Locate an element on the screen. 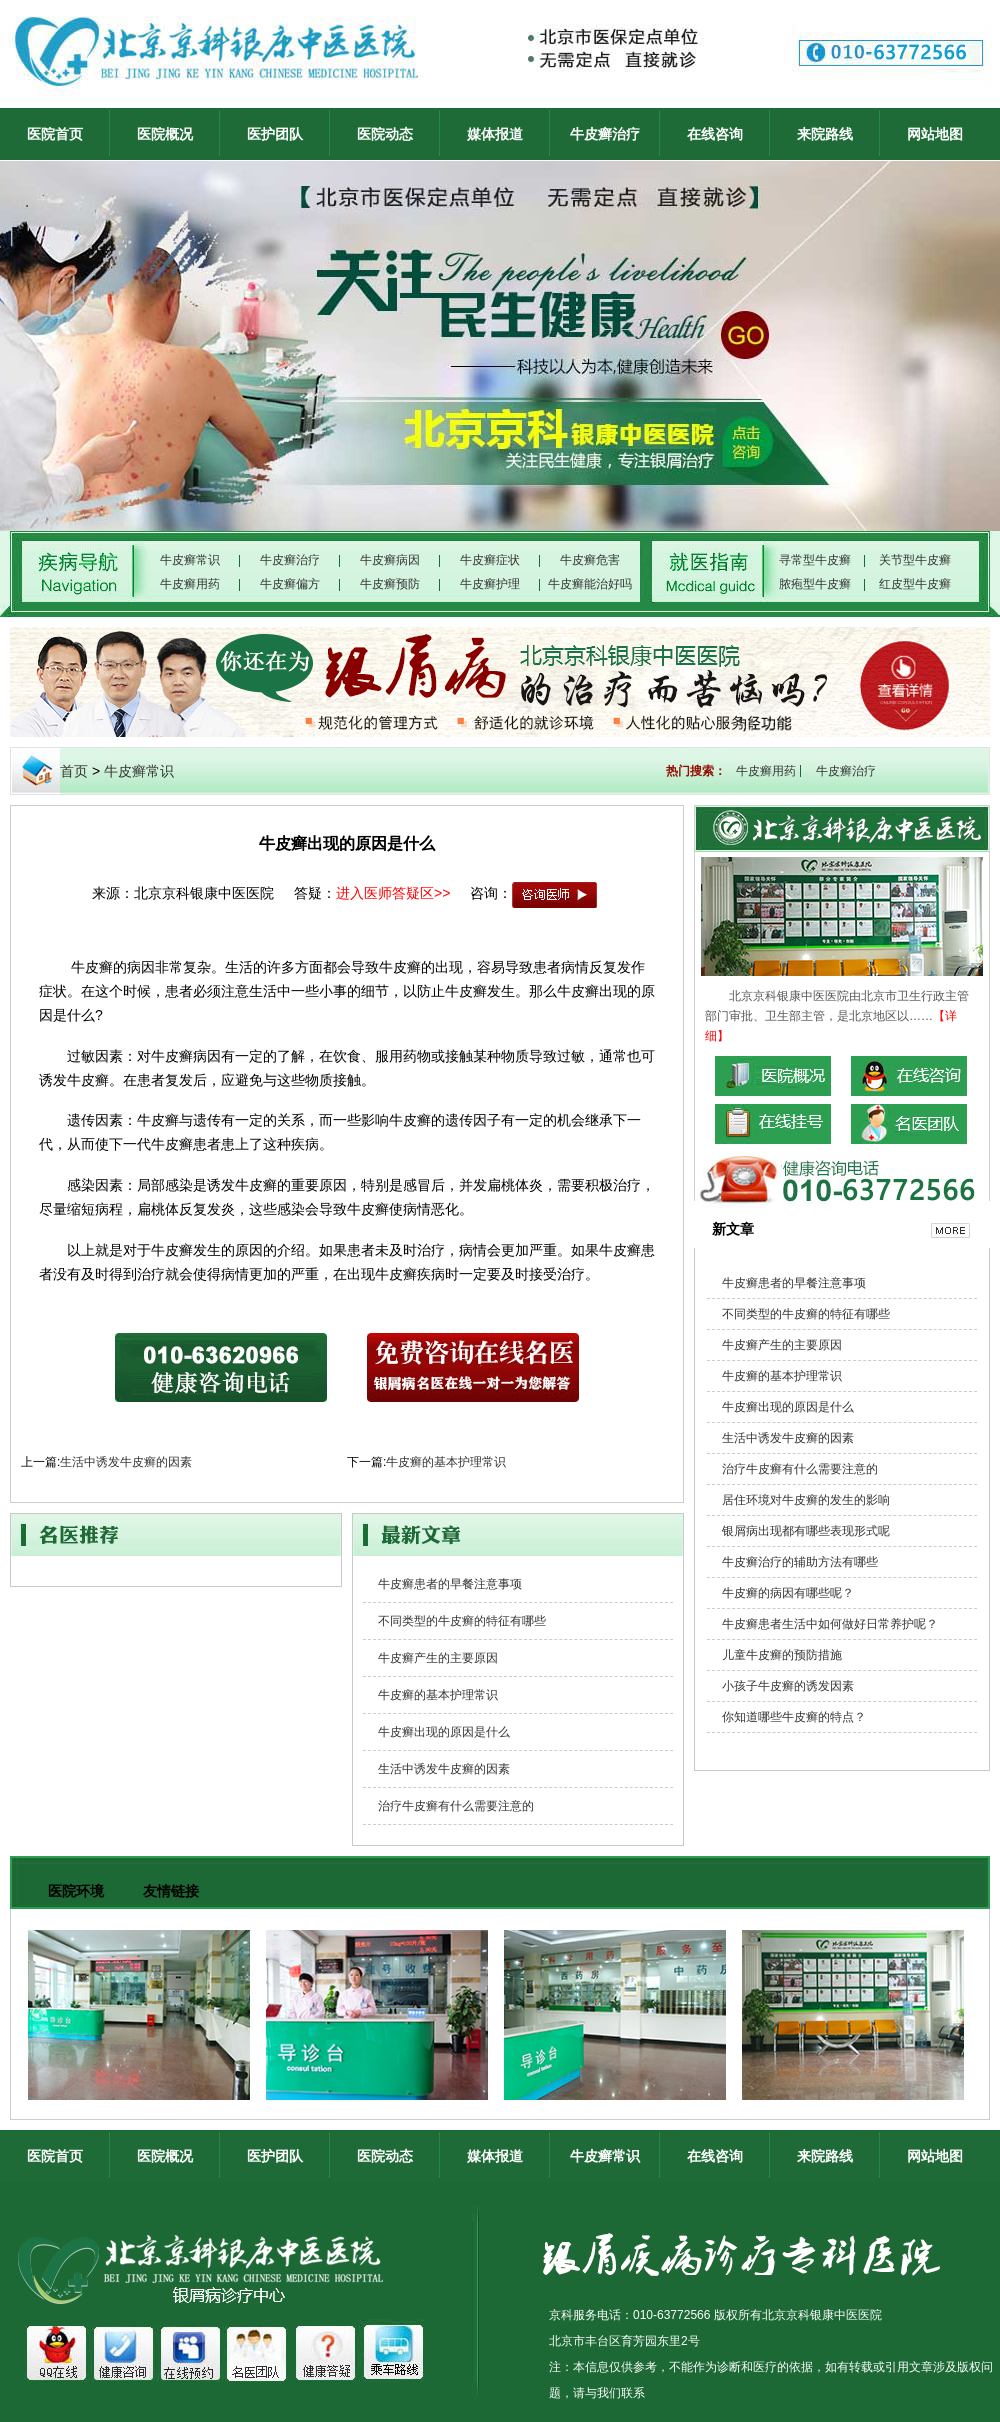 This screenshot has width=1000, height=2422. 医院首页 is located at coordinates (55, 134).